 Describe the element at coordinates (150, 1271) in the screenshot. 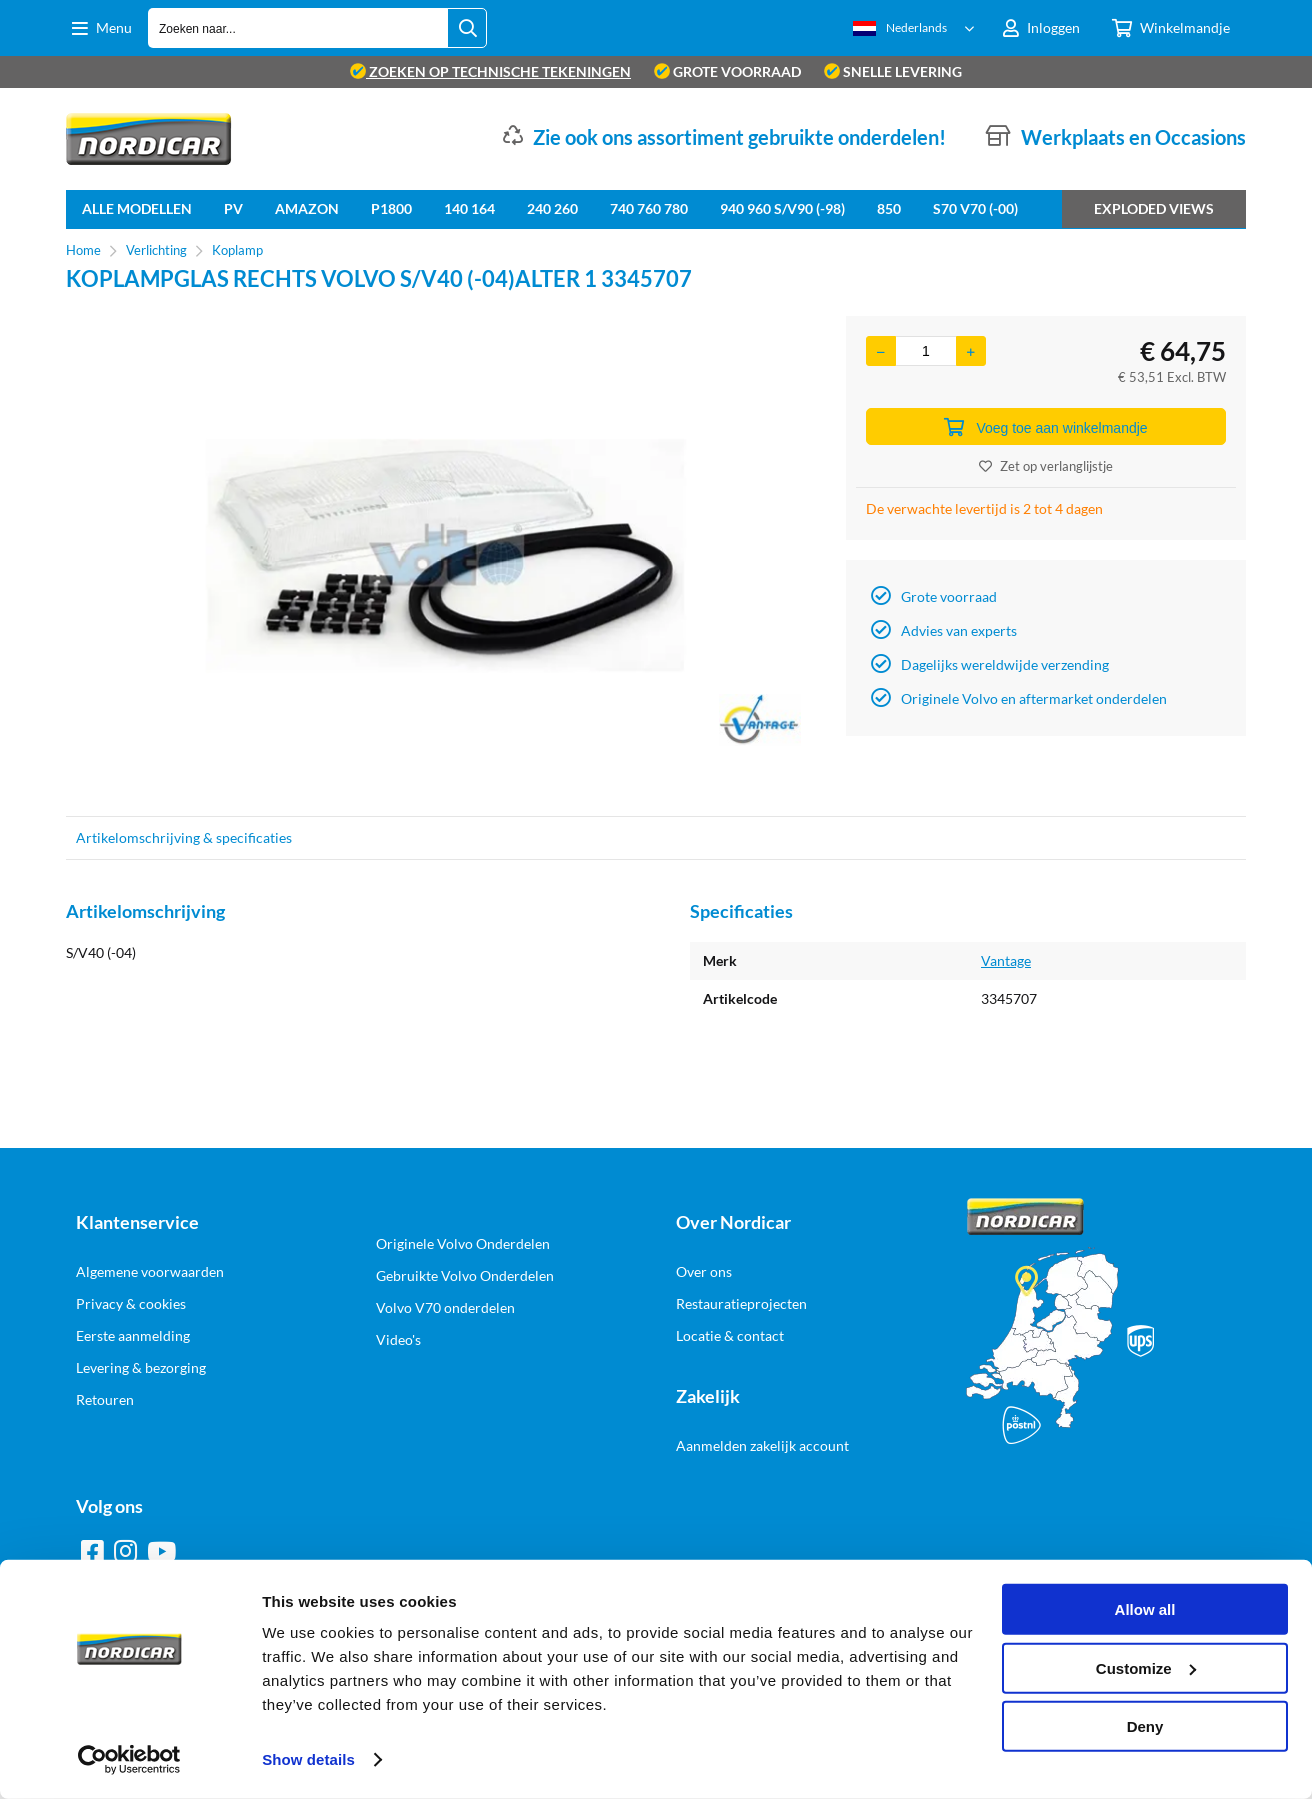

I see `Algemene voorwaarden` at that location.